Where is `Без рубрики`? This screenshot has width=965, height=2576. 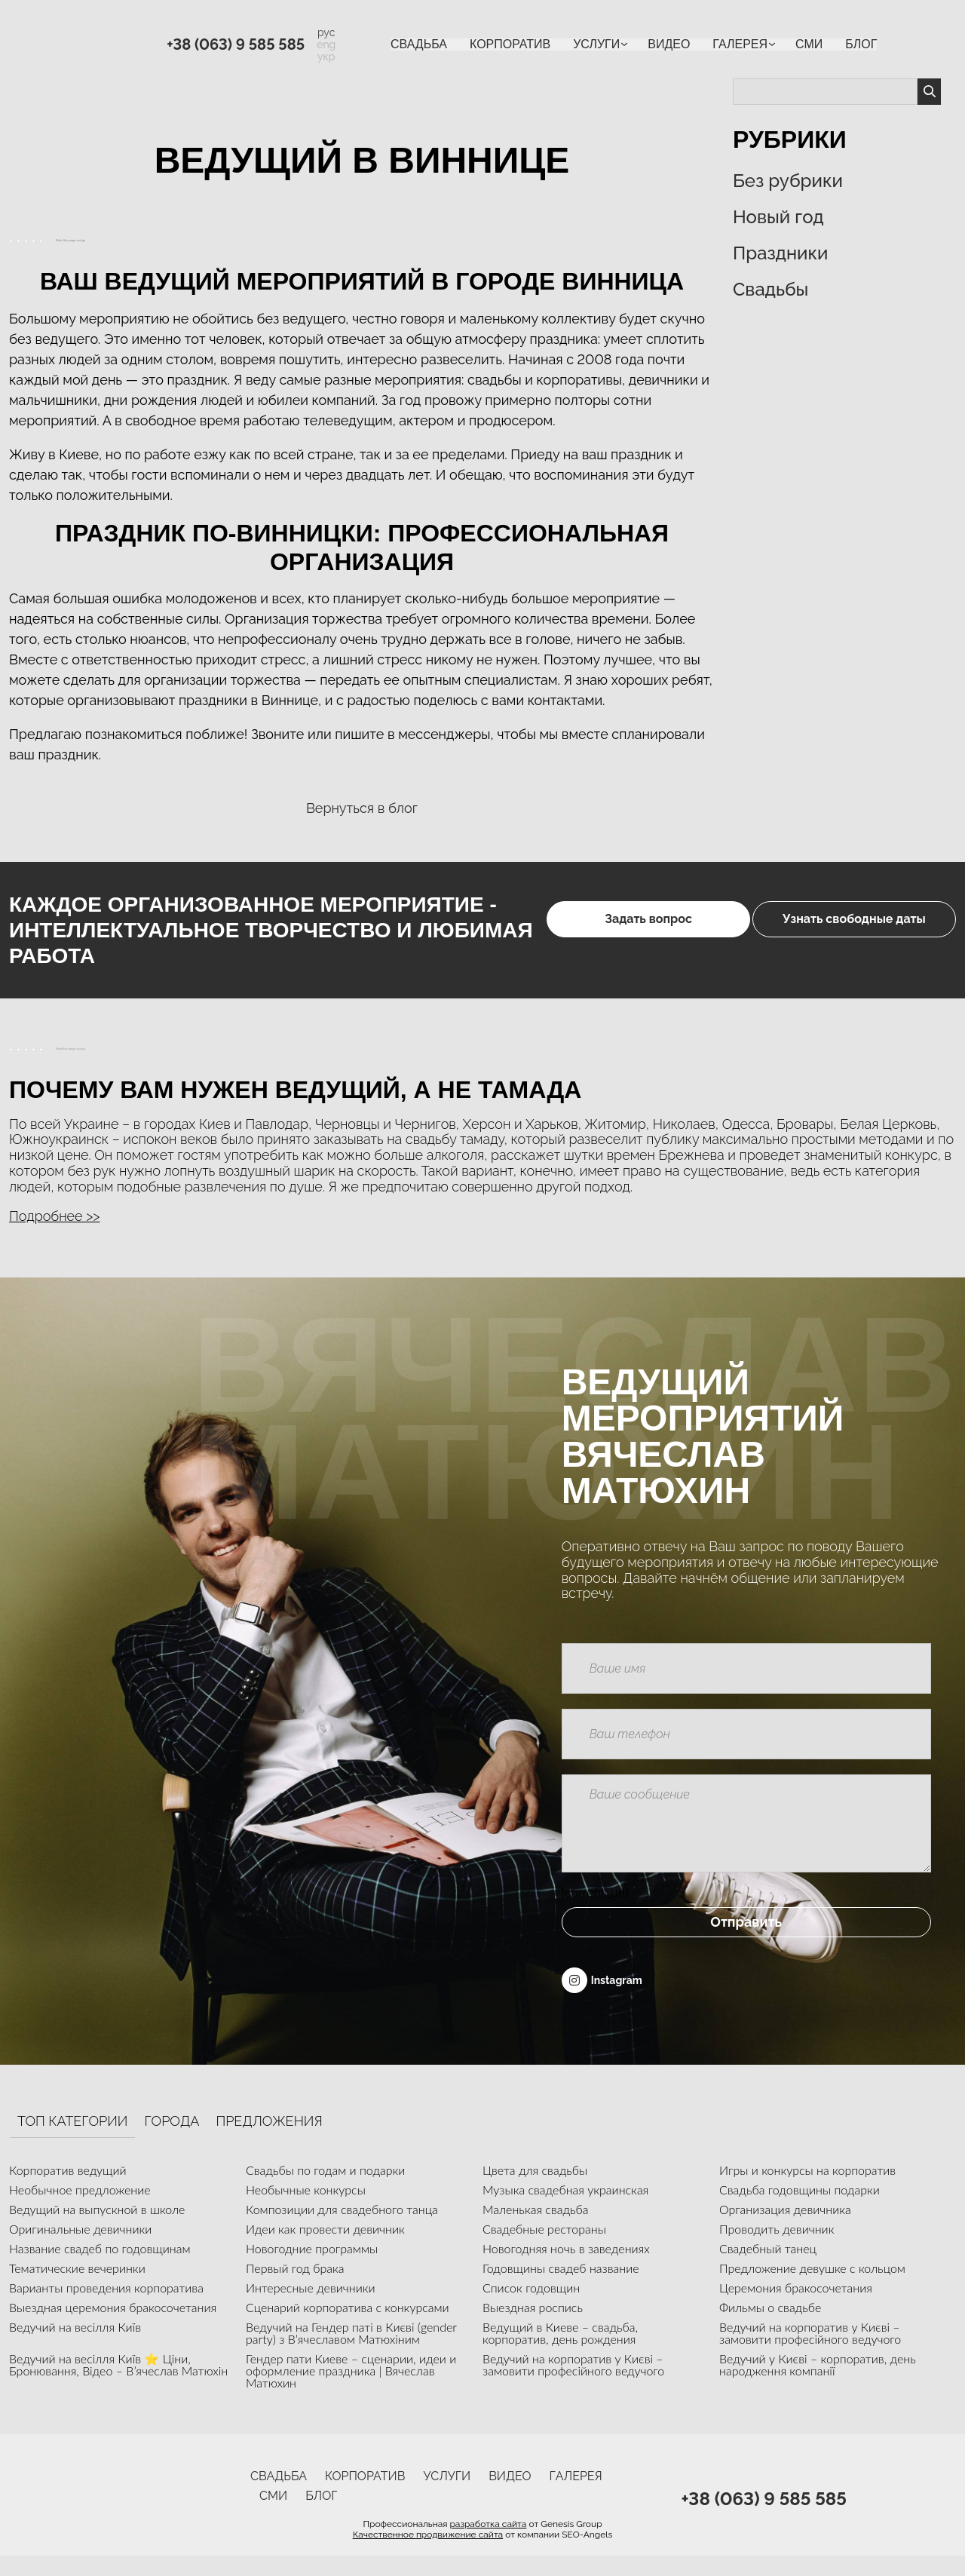 Без рубрики is located at coordinates (788, 181).